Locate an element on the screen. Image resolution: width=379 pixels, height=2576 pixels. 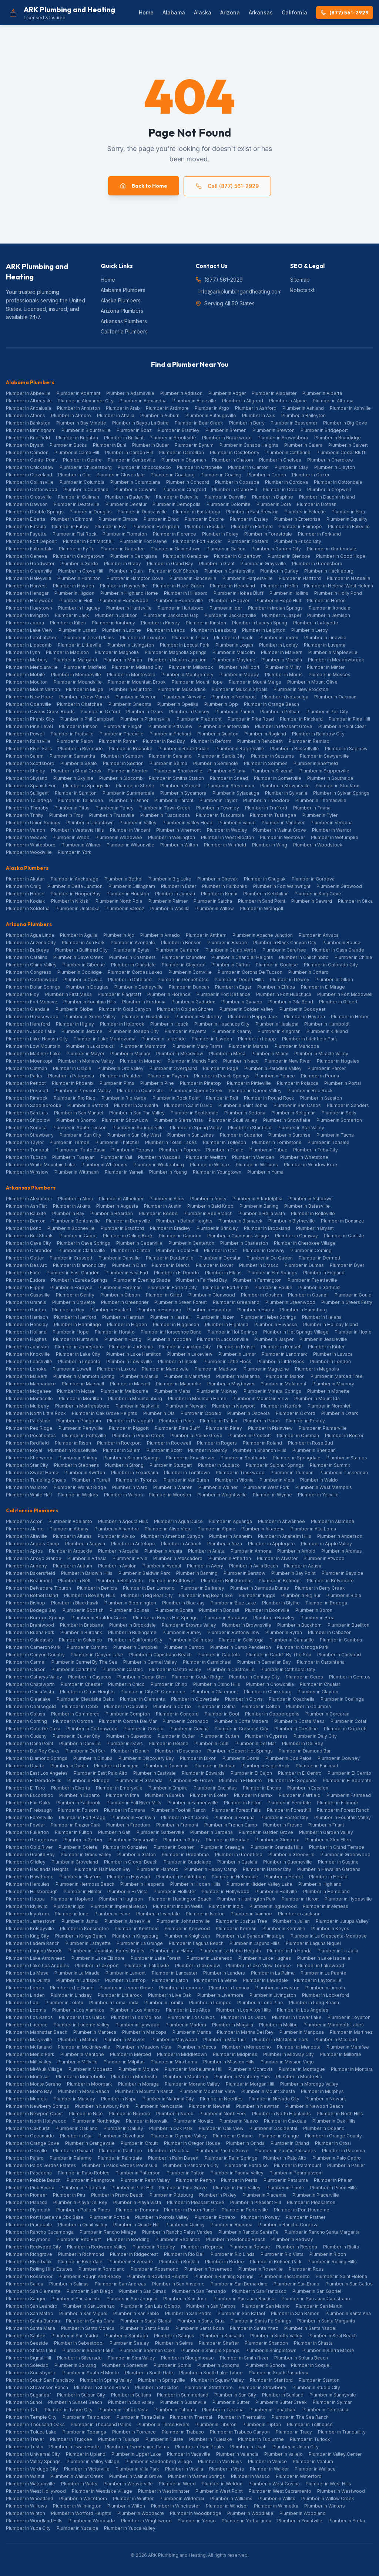
Plumber in Alviso is located at coordinates (116, 1536).